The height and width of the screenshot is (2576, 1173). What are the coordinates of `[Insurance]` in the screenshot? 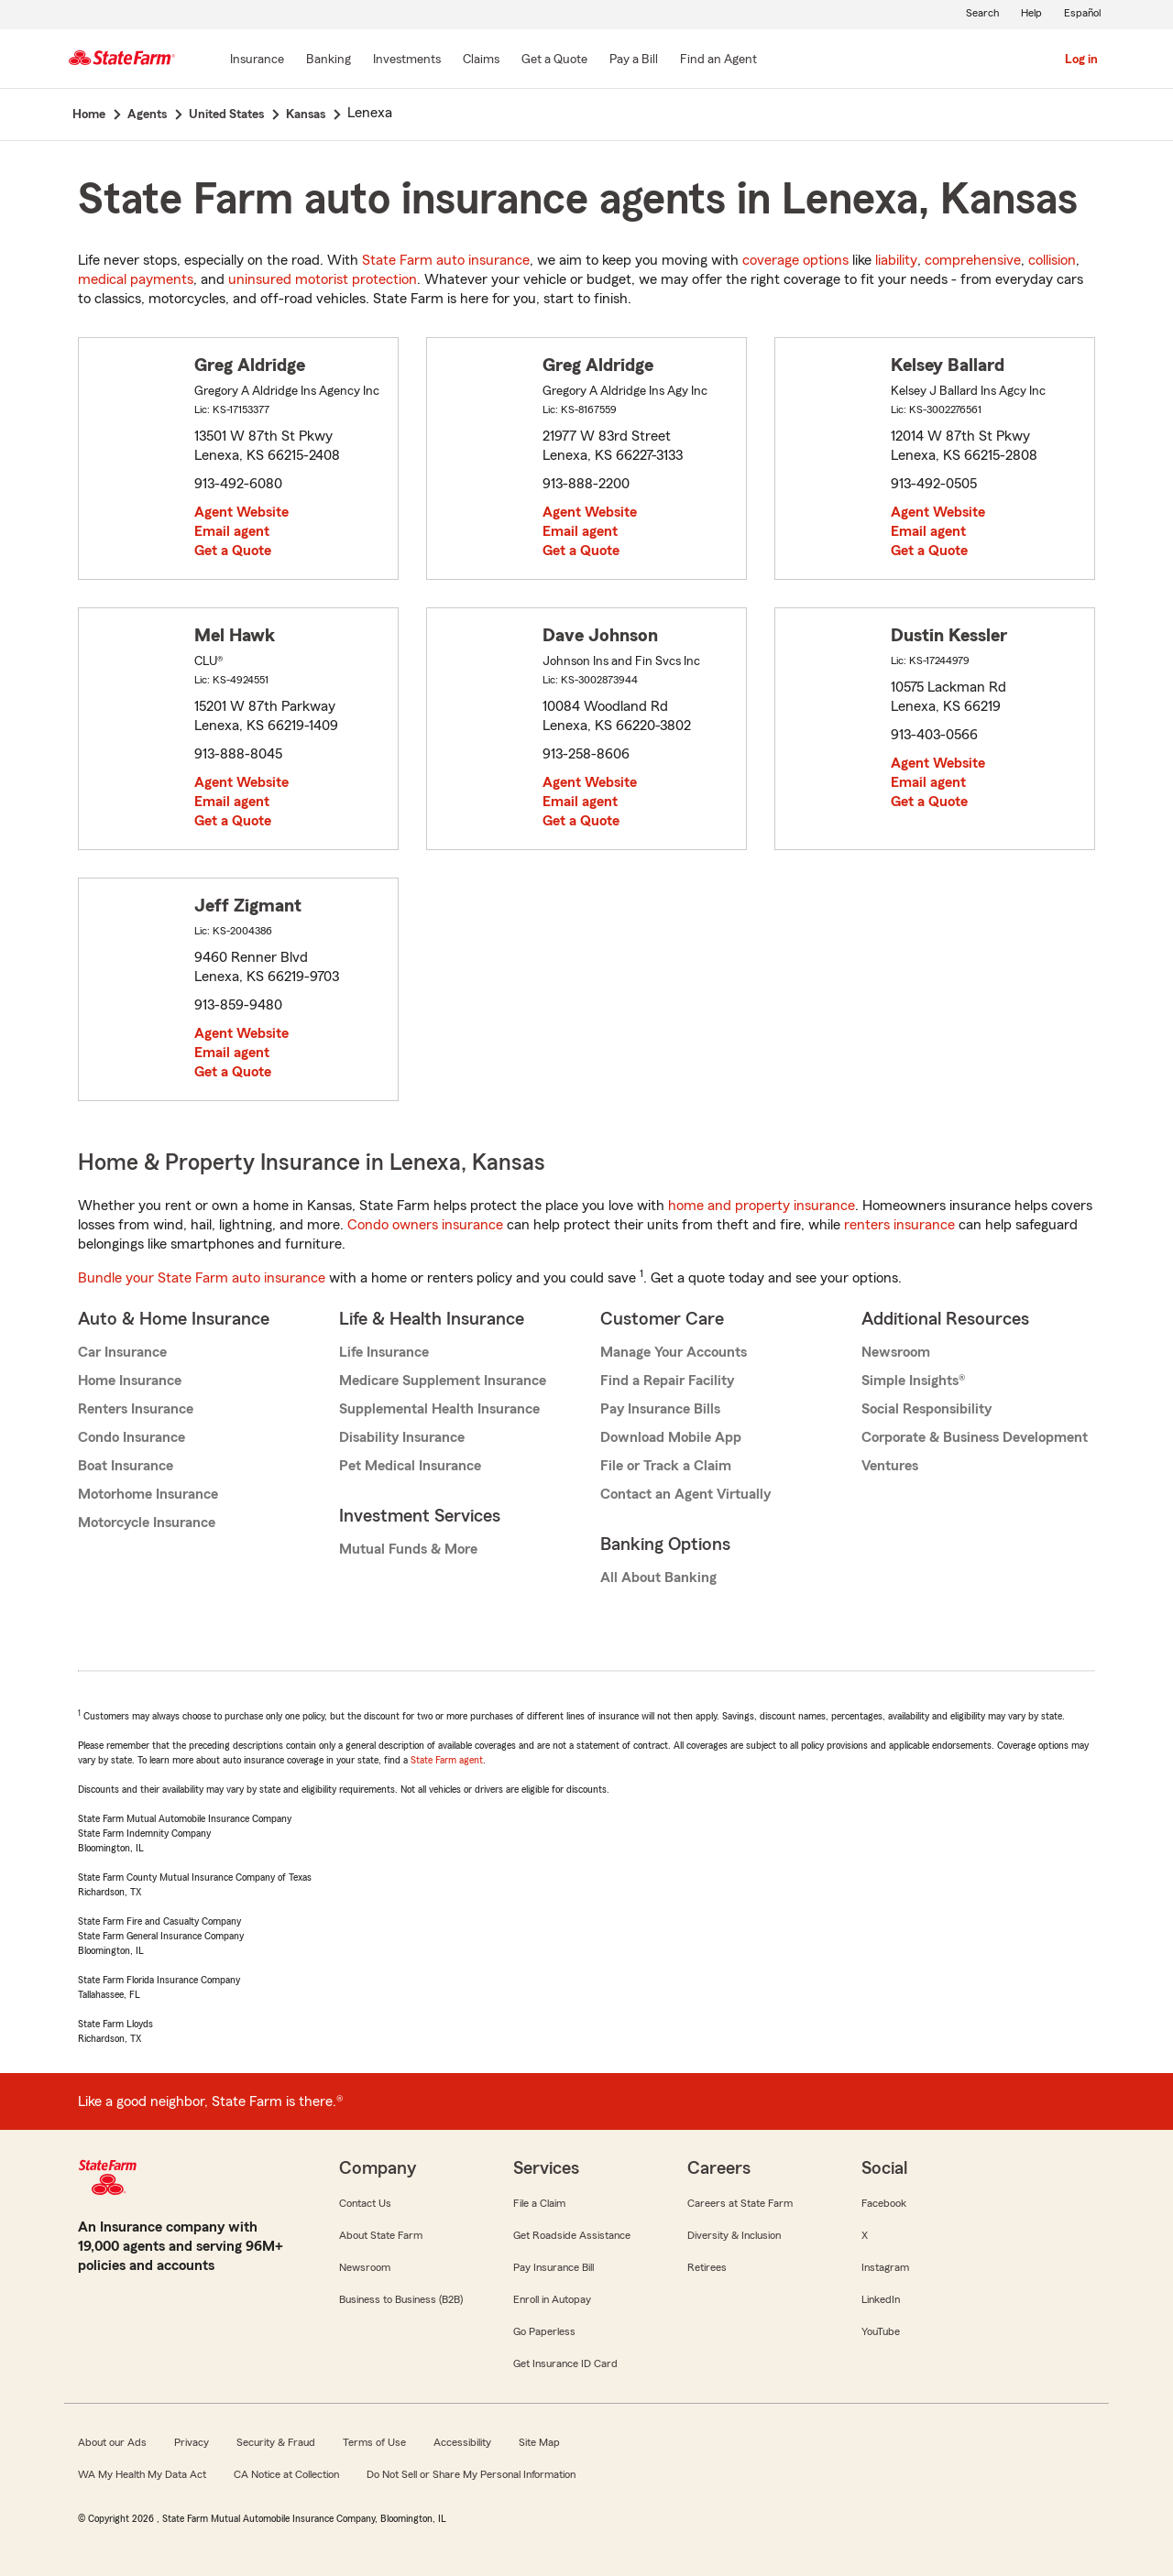 It's located at (257, 60).